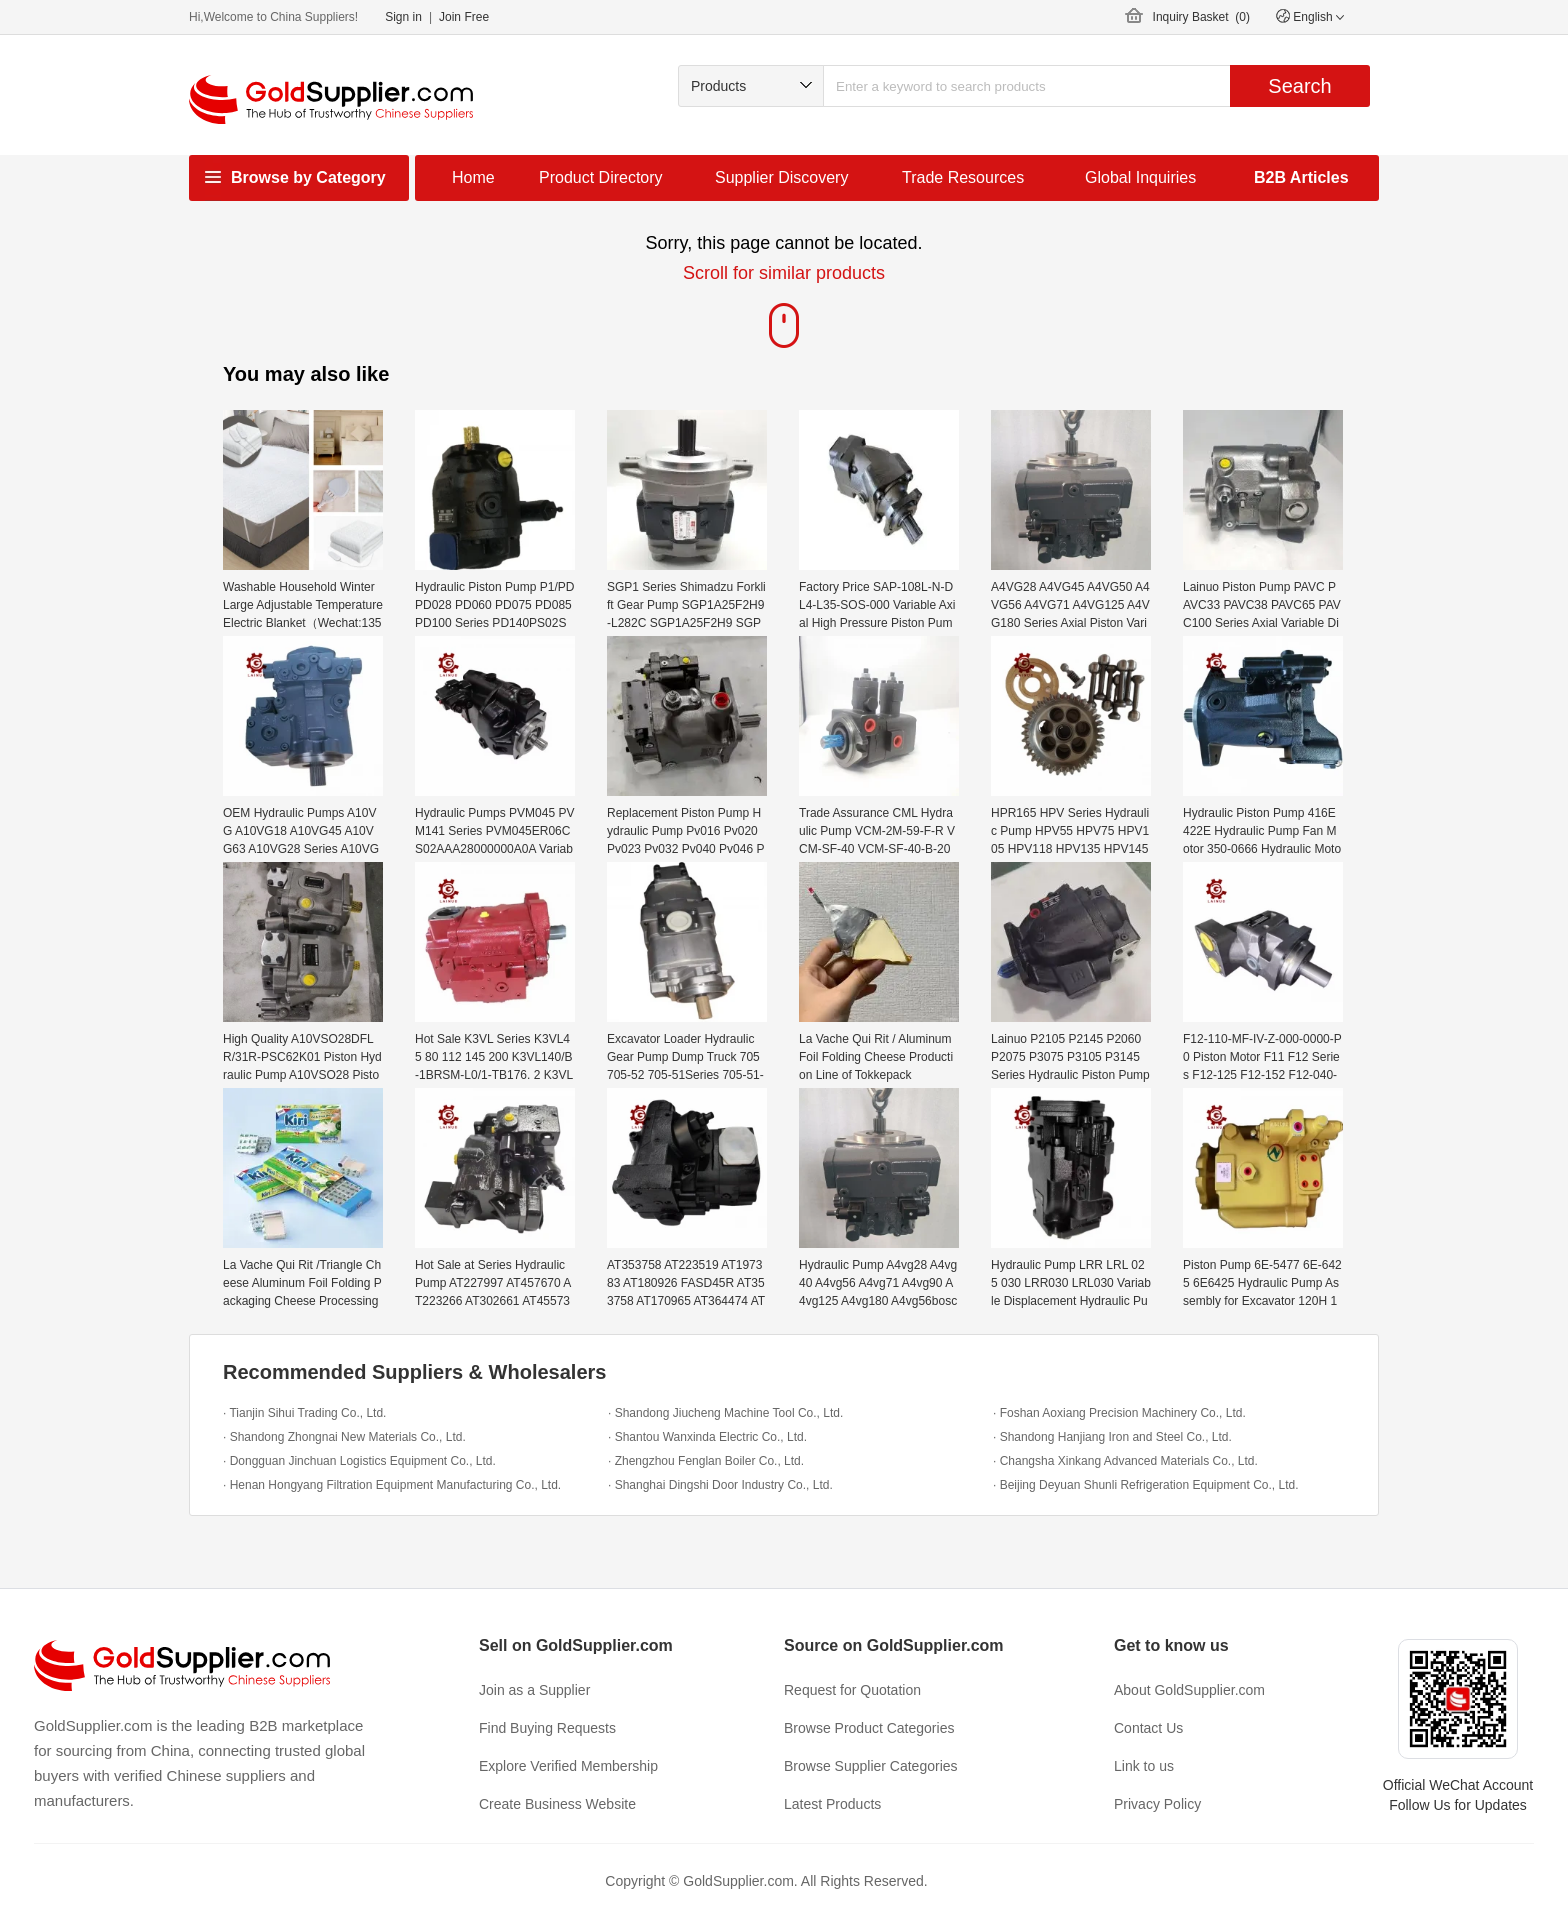  Describe the element at coordinates (304, 1413) in the screenshot. I see `· Tianjin Sihui Trading Co., Ltd.` at that location.